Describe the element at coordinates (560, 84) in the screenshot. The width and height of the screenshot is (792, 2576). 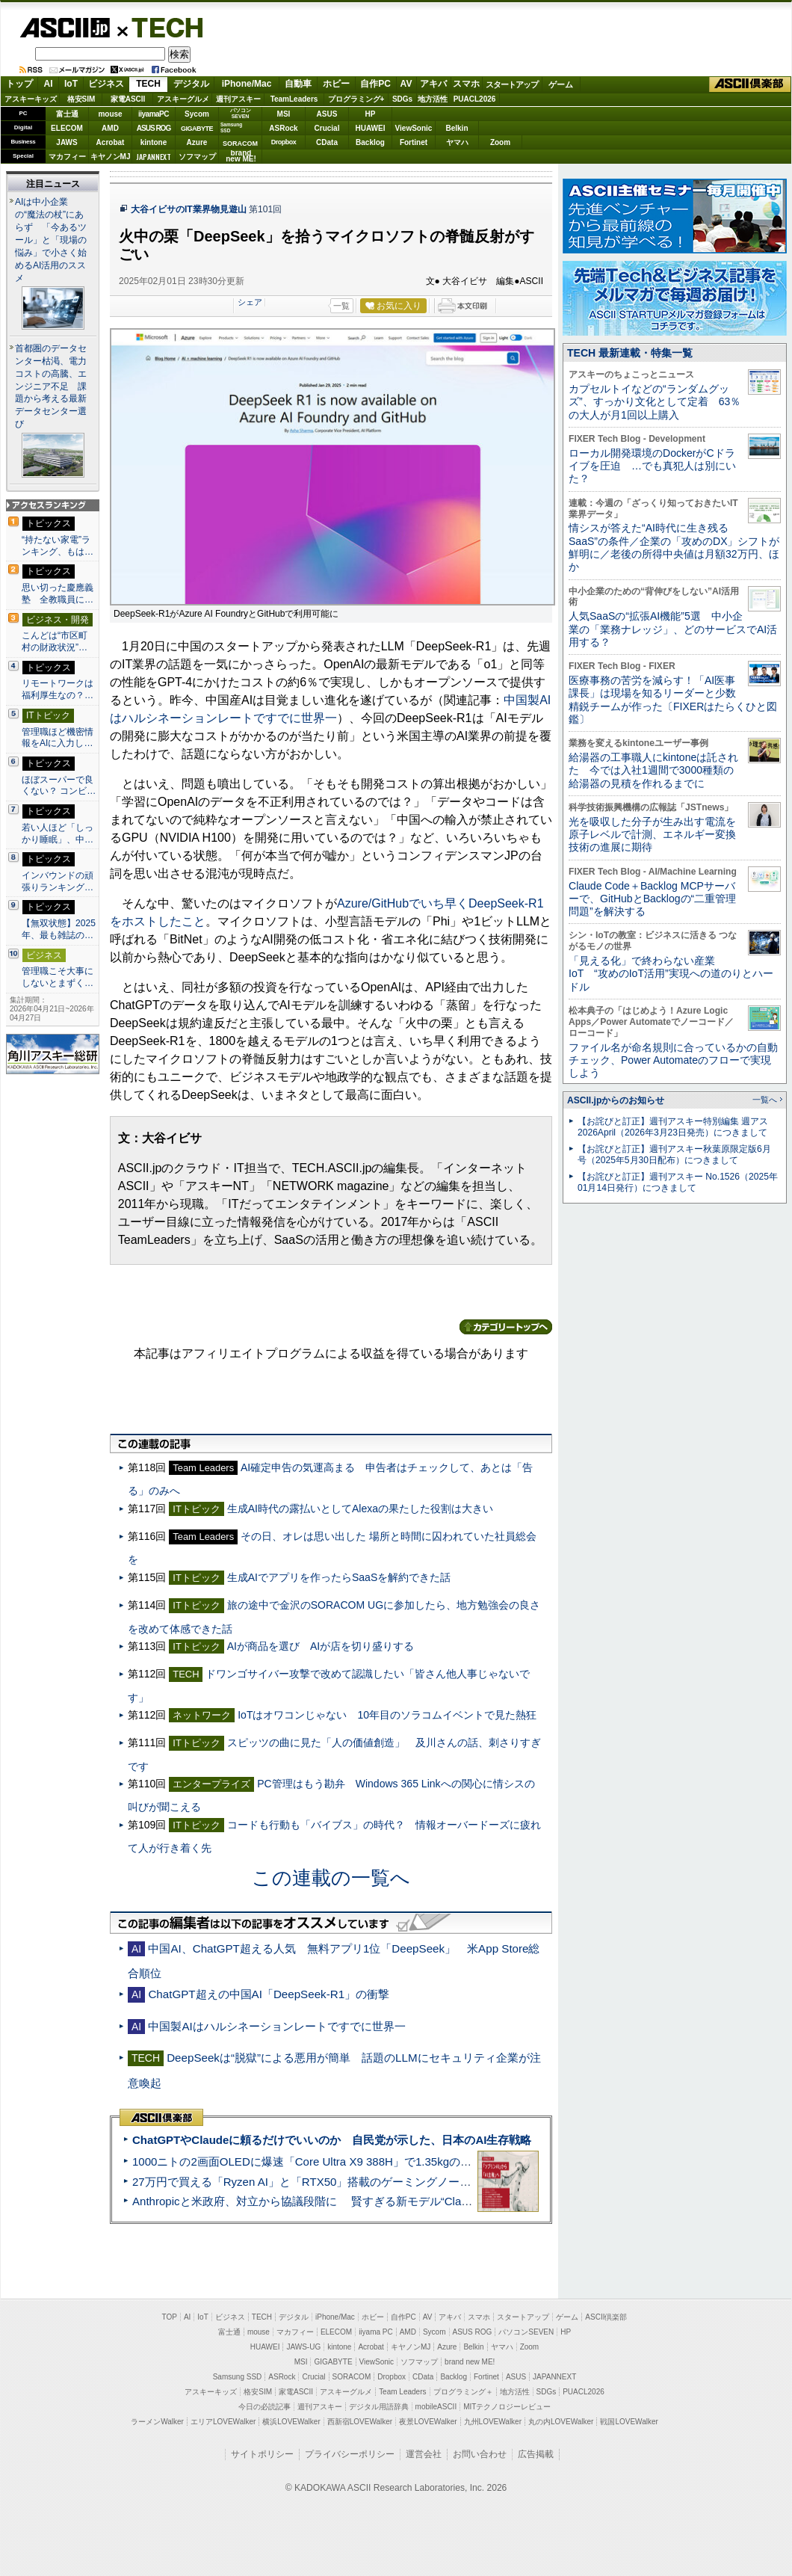
I see `ゲーム` at that location.